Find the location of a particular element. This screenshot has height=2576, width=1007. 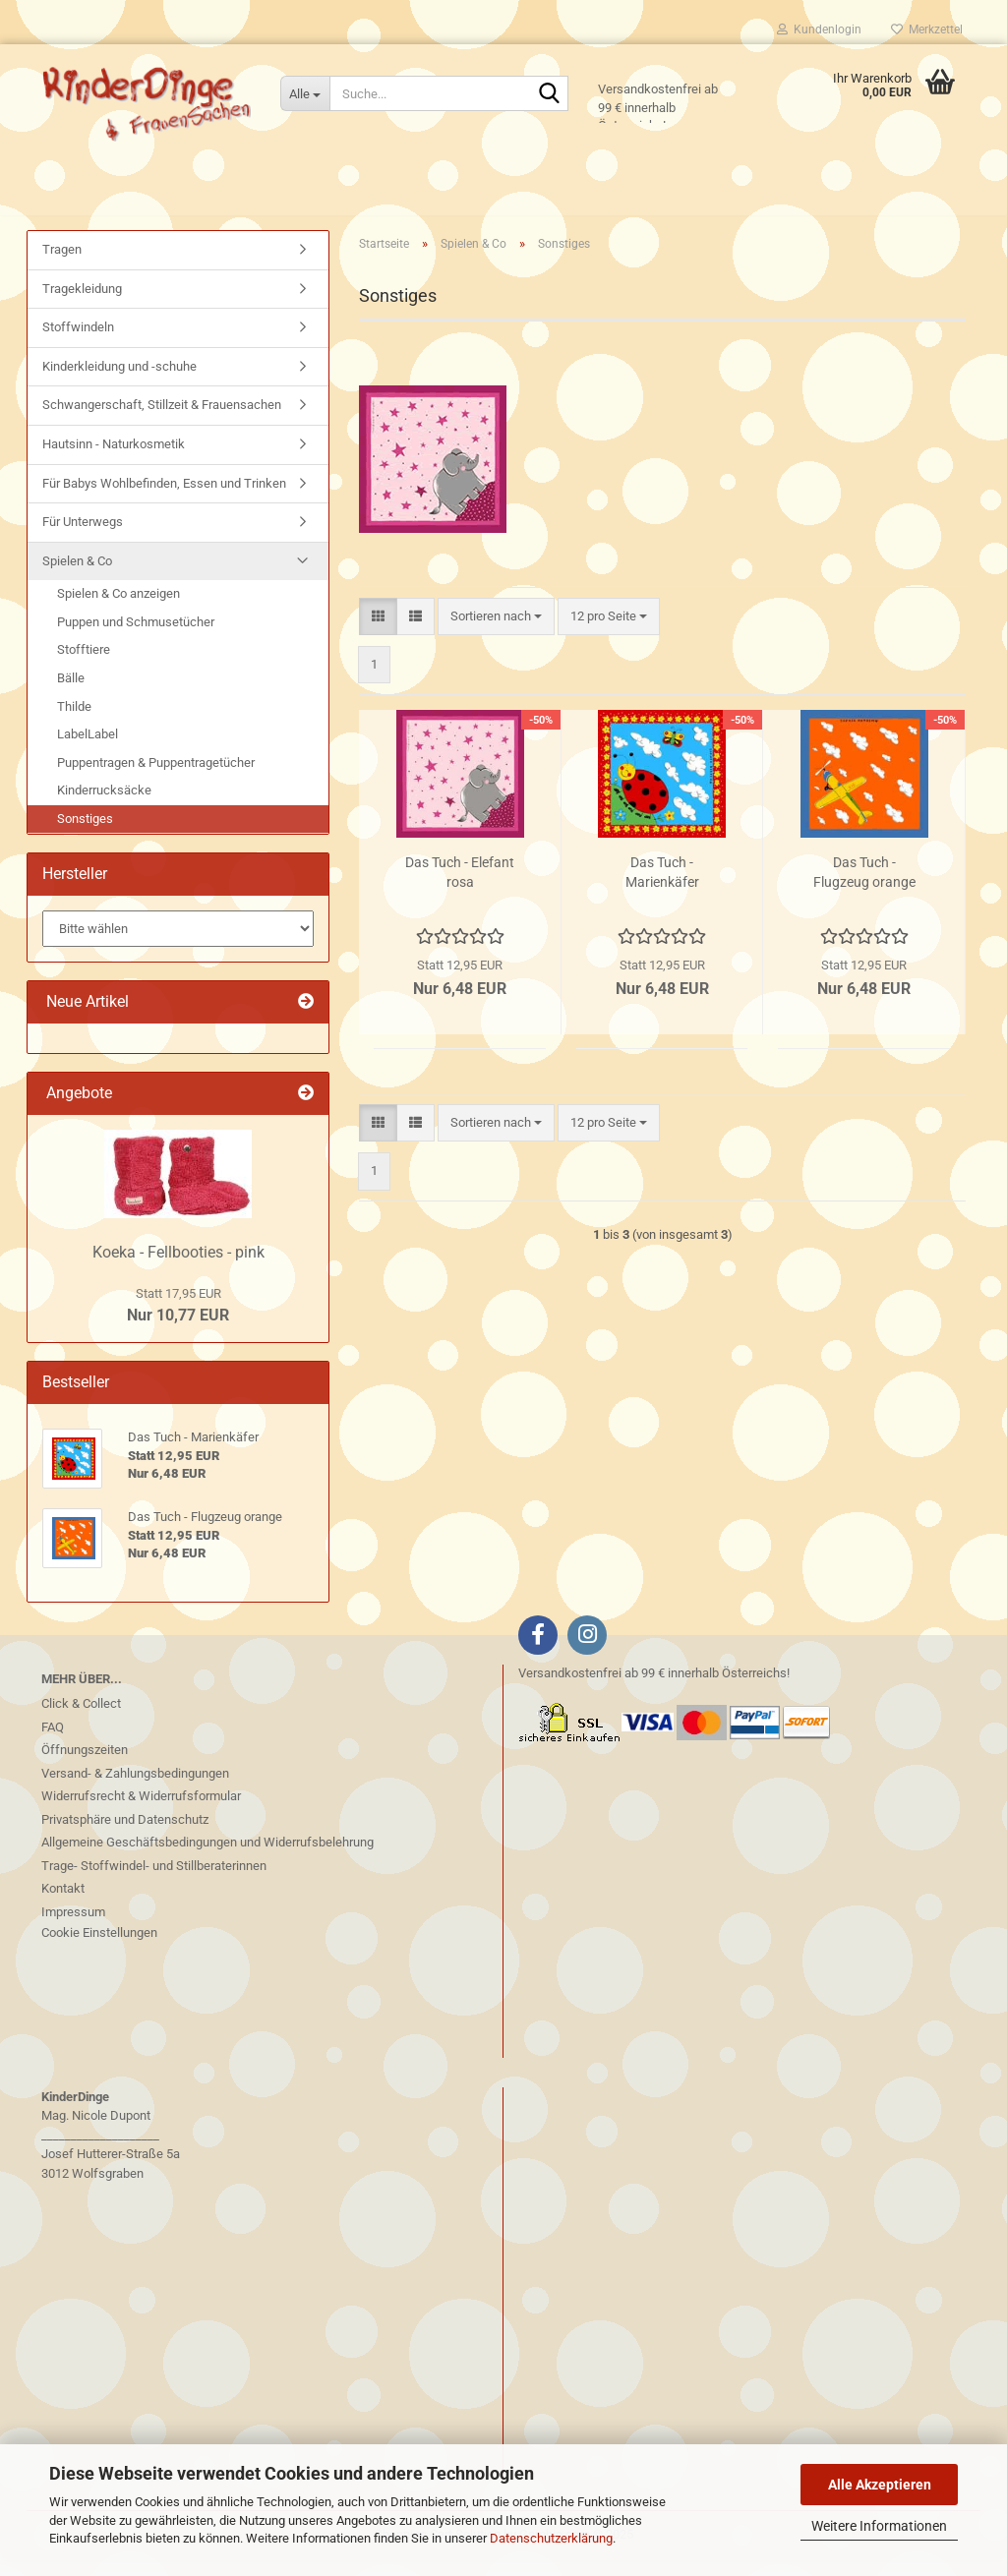

Kinderrucksäcke is located at coordinates (104, 805).